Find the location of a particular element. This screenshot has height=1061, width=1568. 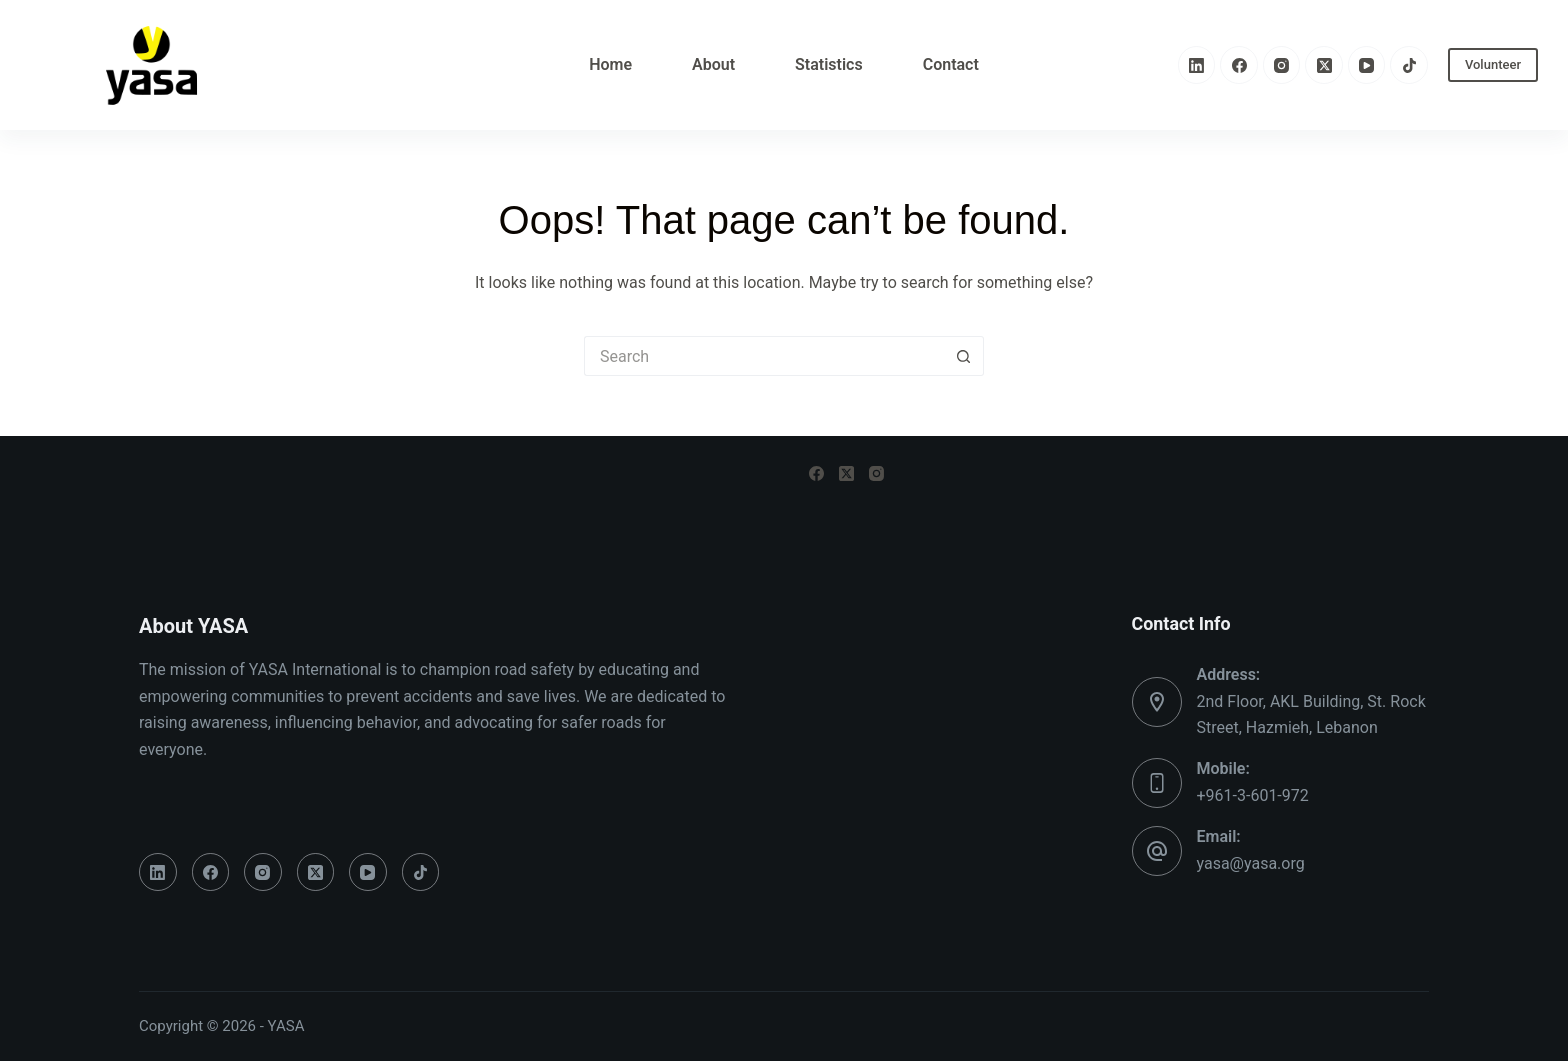

[X (Twitter)] is located at coordinates (1324, 65).